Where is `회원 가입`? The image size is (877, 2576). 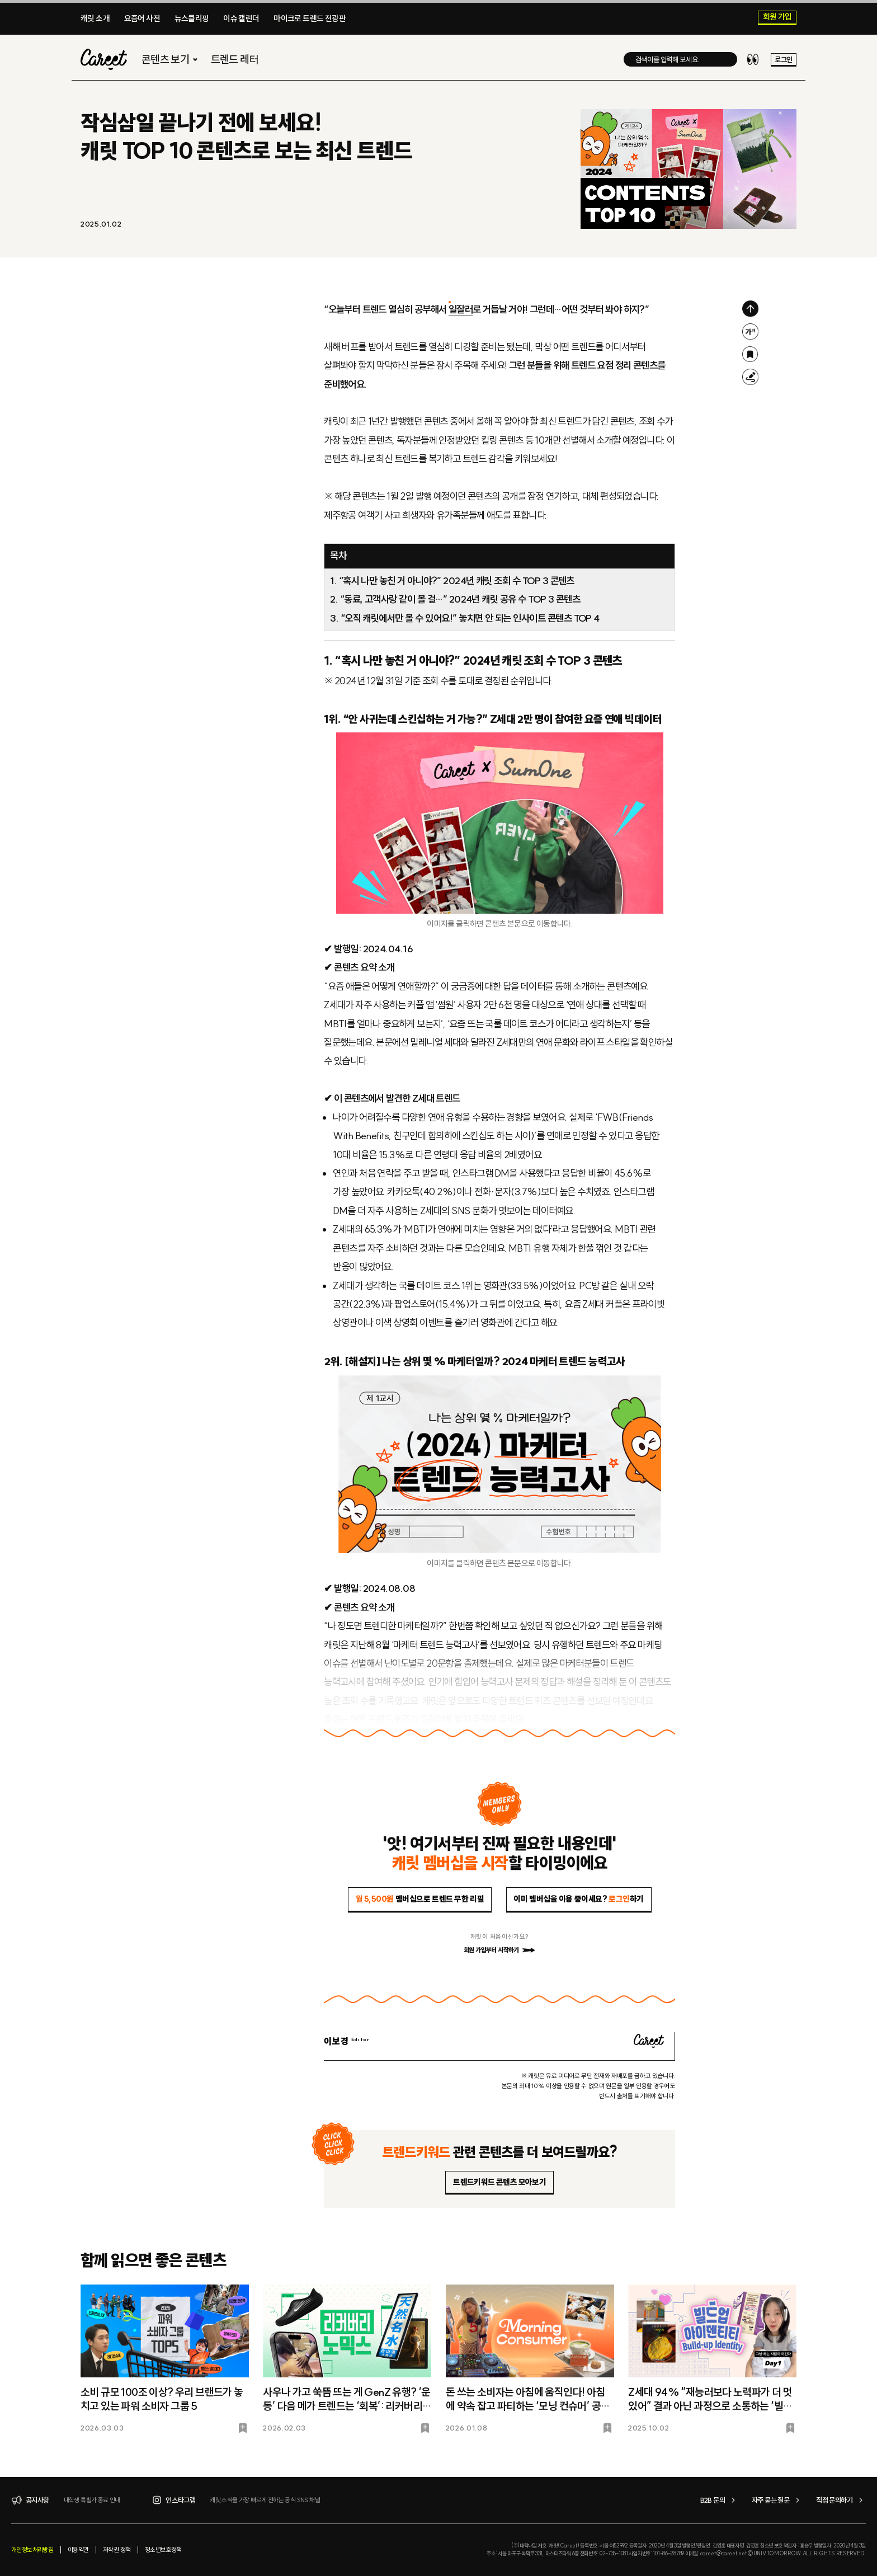
회원 가입 is located at coordinates (777, 17).